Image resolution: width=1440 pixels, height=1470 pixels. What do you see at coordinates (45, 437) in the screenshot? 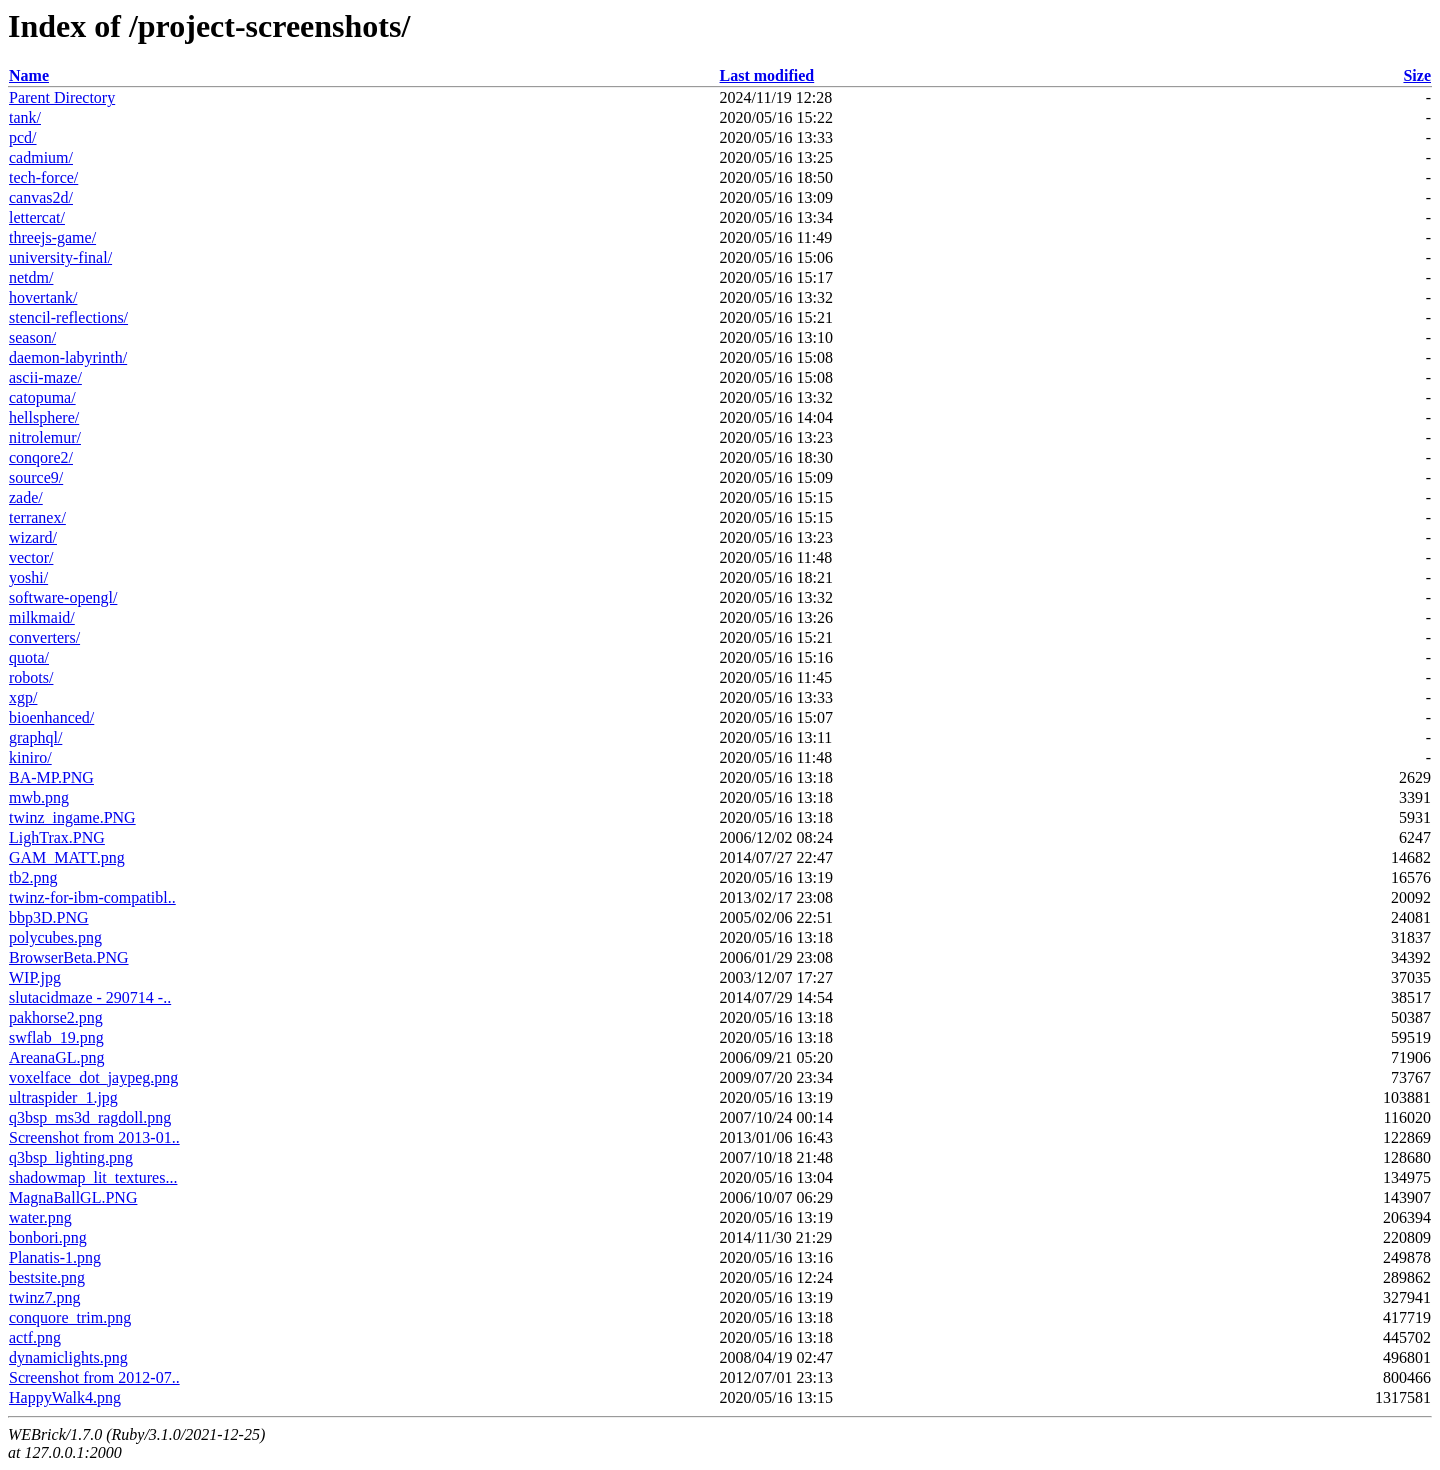
I see `nitrolemur/` at bounding box center [45, 437].